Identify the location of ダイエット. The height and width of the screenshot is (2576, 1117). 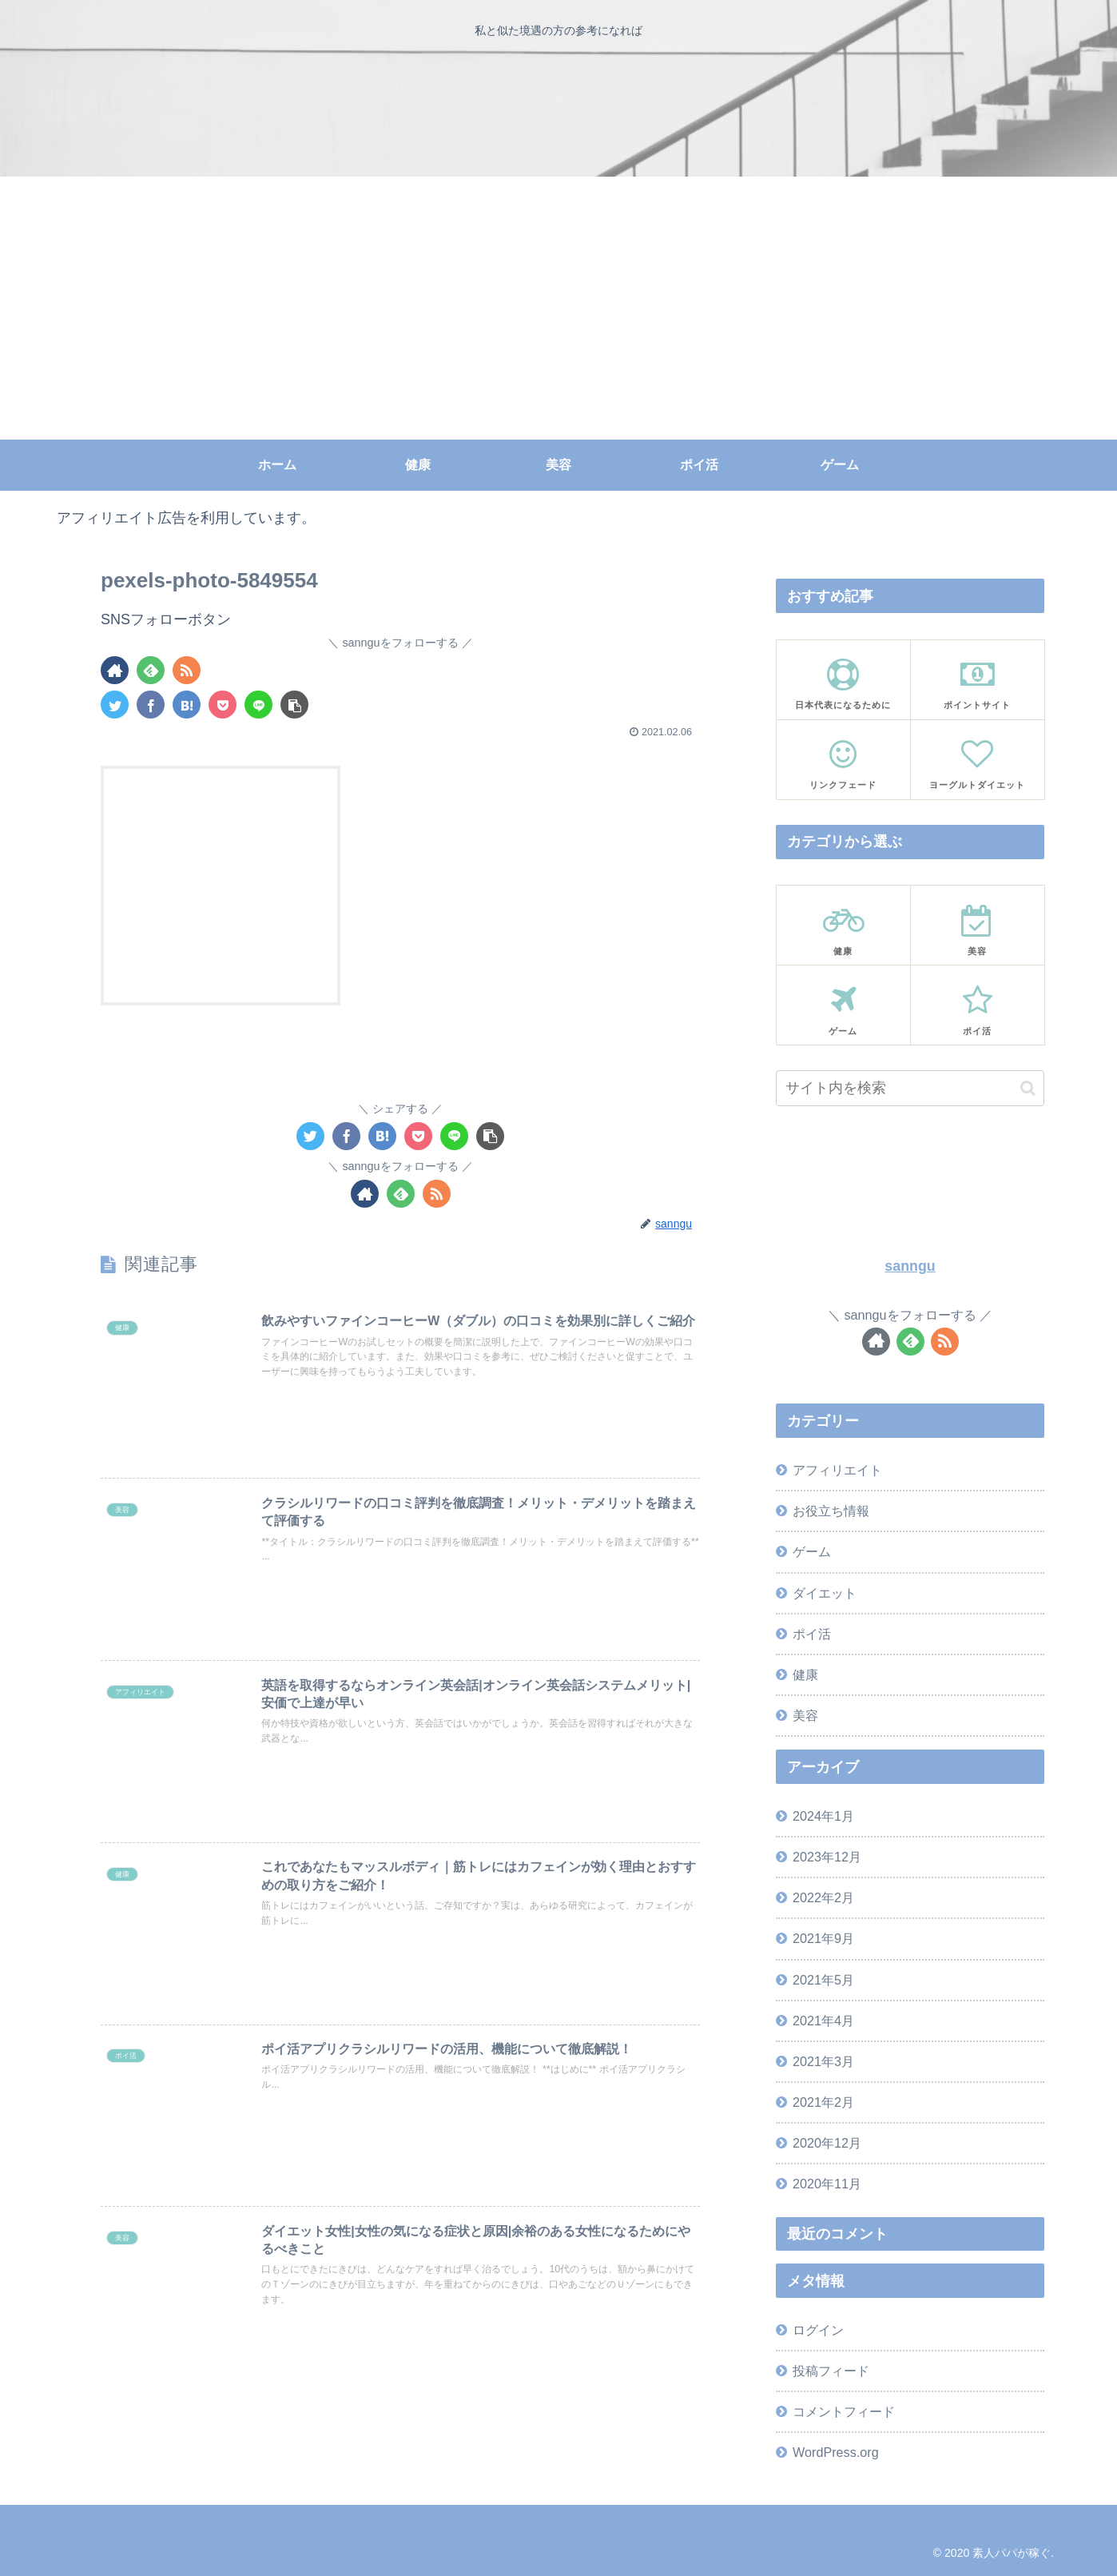
(825, 1593).